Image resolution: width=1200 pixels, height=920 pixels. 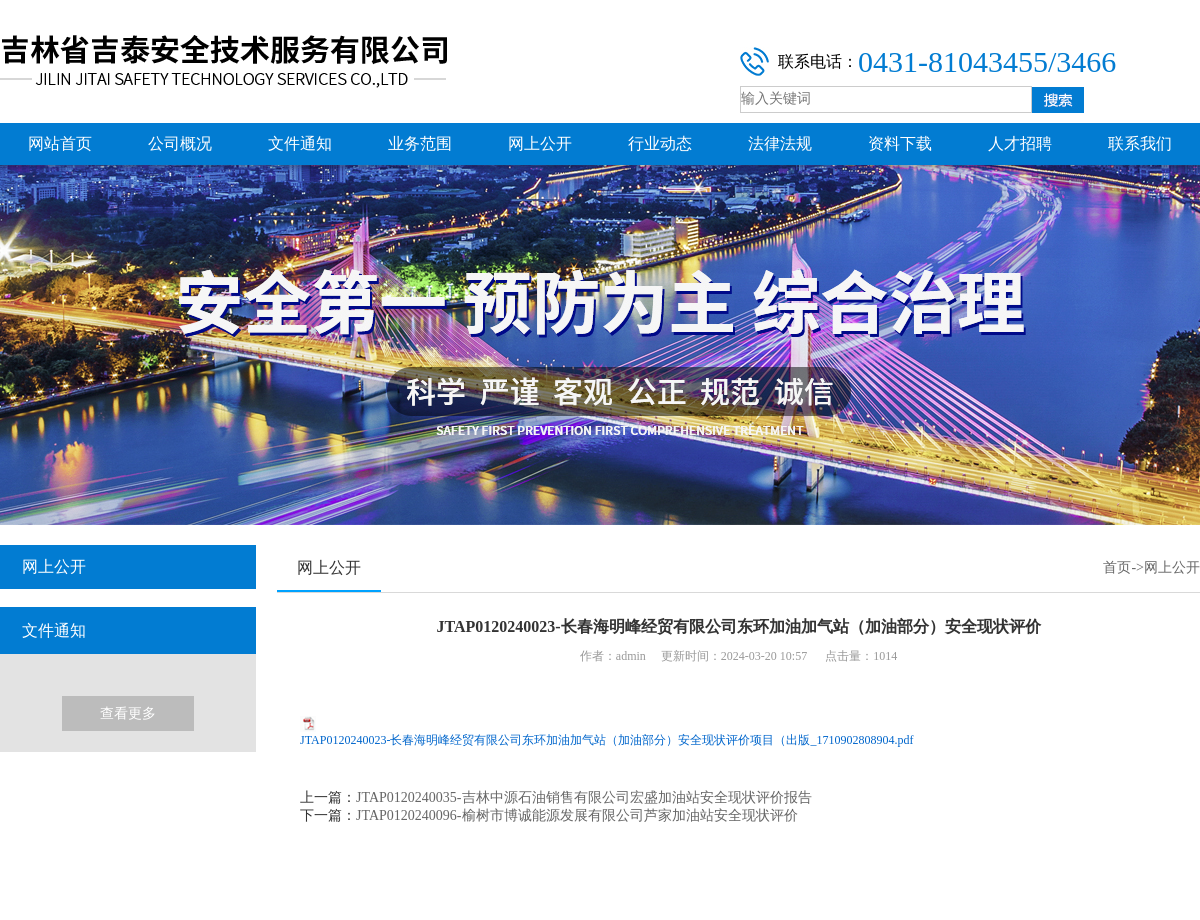 I want to click on 资料下载, so click(x=900, y=143).